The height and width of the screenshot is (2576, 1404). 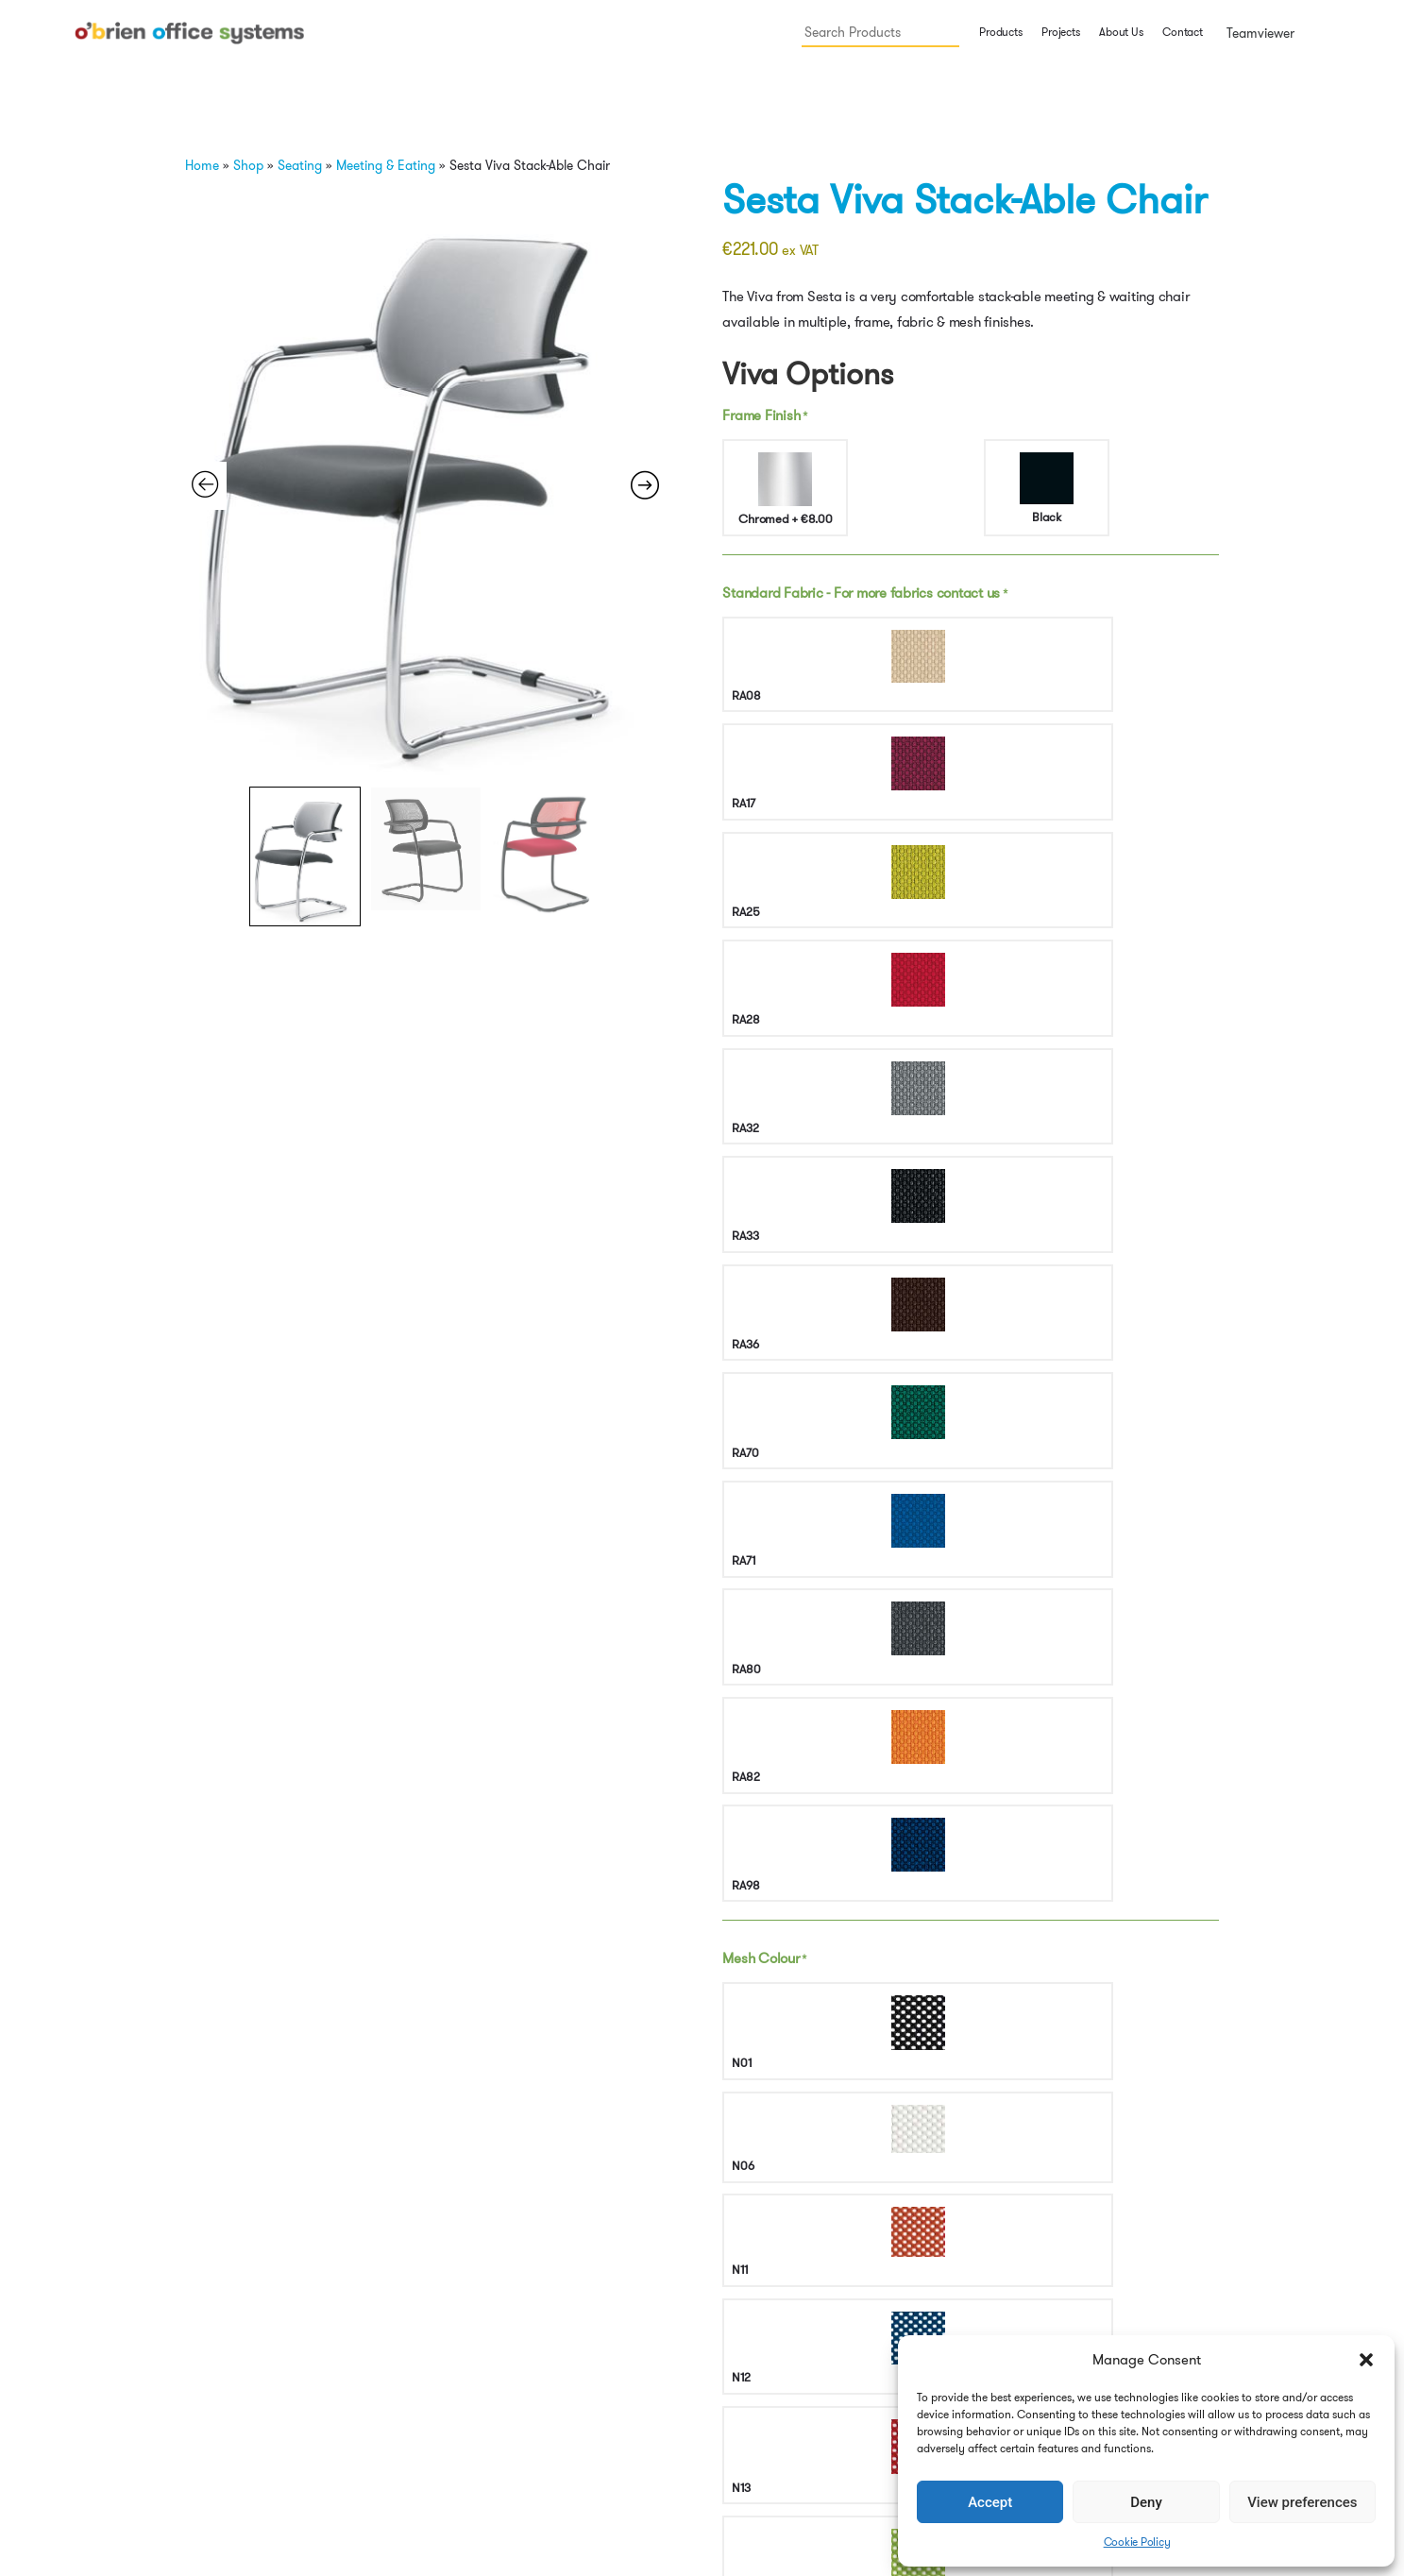 I want to click on Add to cart, so click(x=1031, y=1377).